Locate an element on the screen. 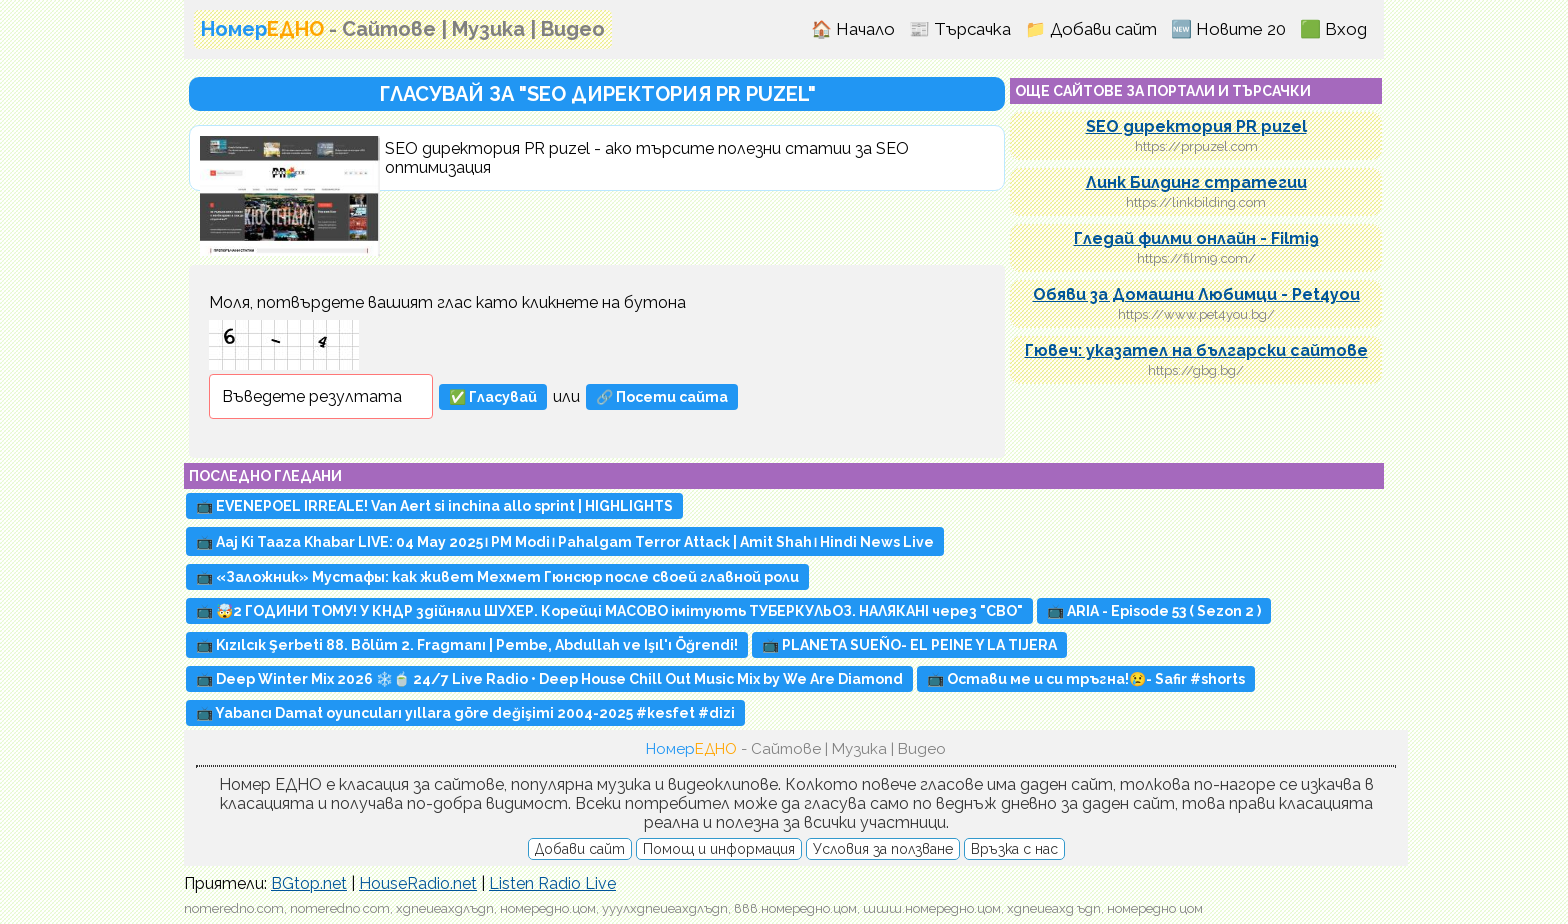 The width and height of the screenshot is (1568, 924). 🔗 Посети сайта is located at coordinates (662, 397).